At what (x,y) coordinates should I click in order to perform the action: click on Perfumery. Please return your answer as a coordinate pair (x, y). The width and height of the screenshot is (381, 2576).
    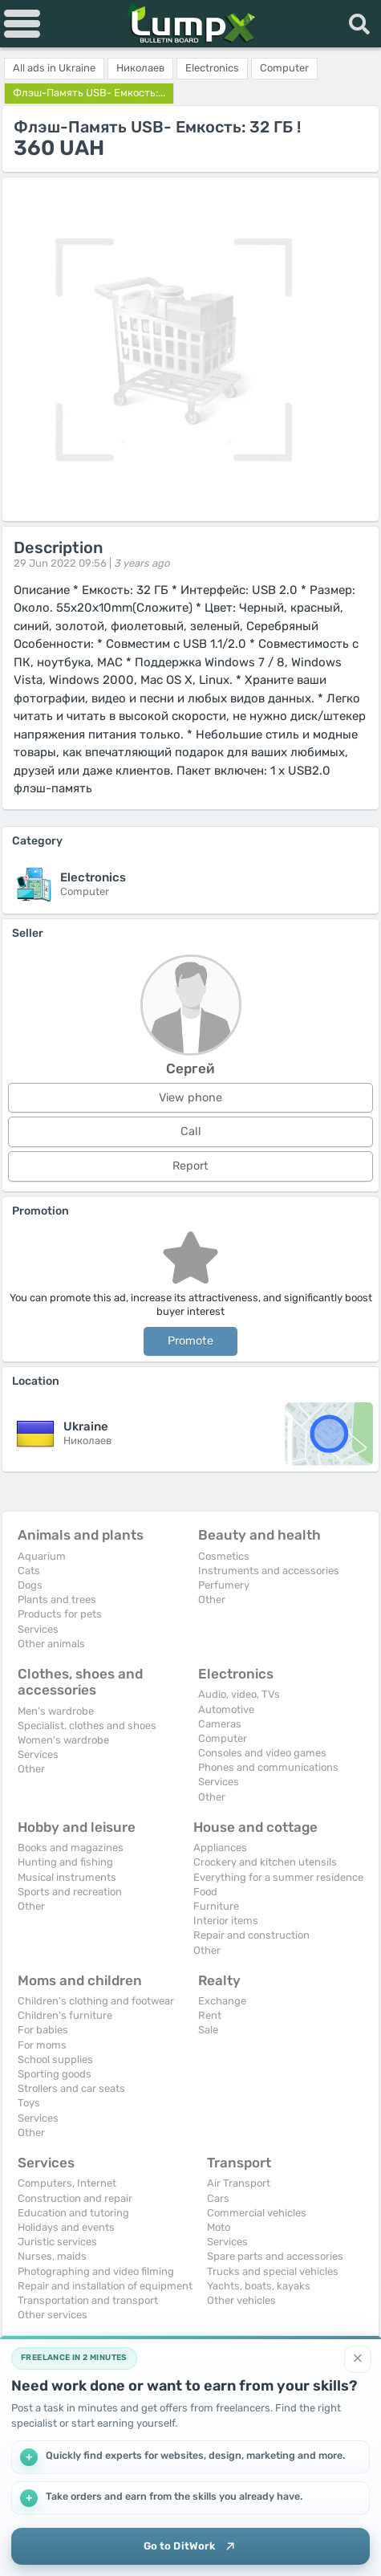
    Looking at the image, I should click on (223, 1585).